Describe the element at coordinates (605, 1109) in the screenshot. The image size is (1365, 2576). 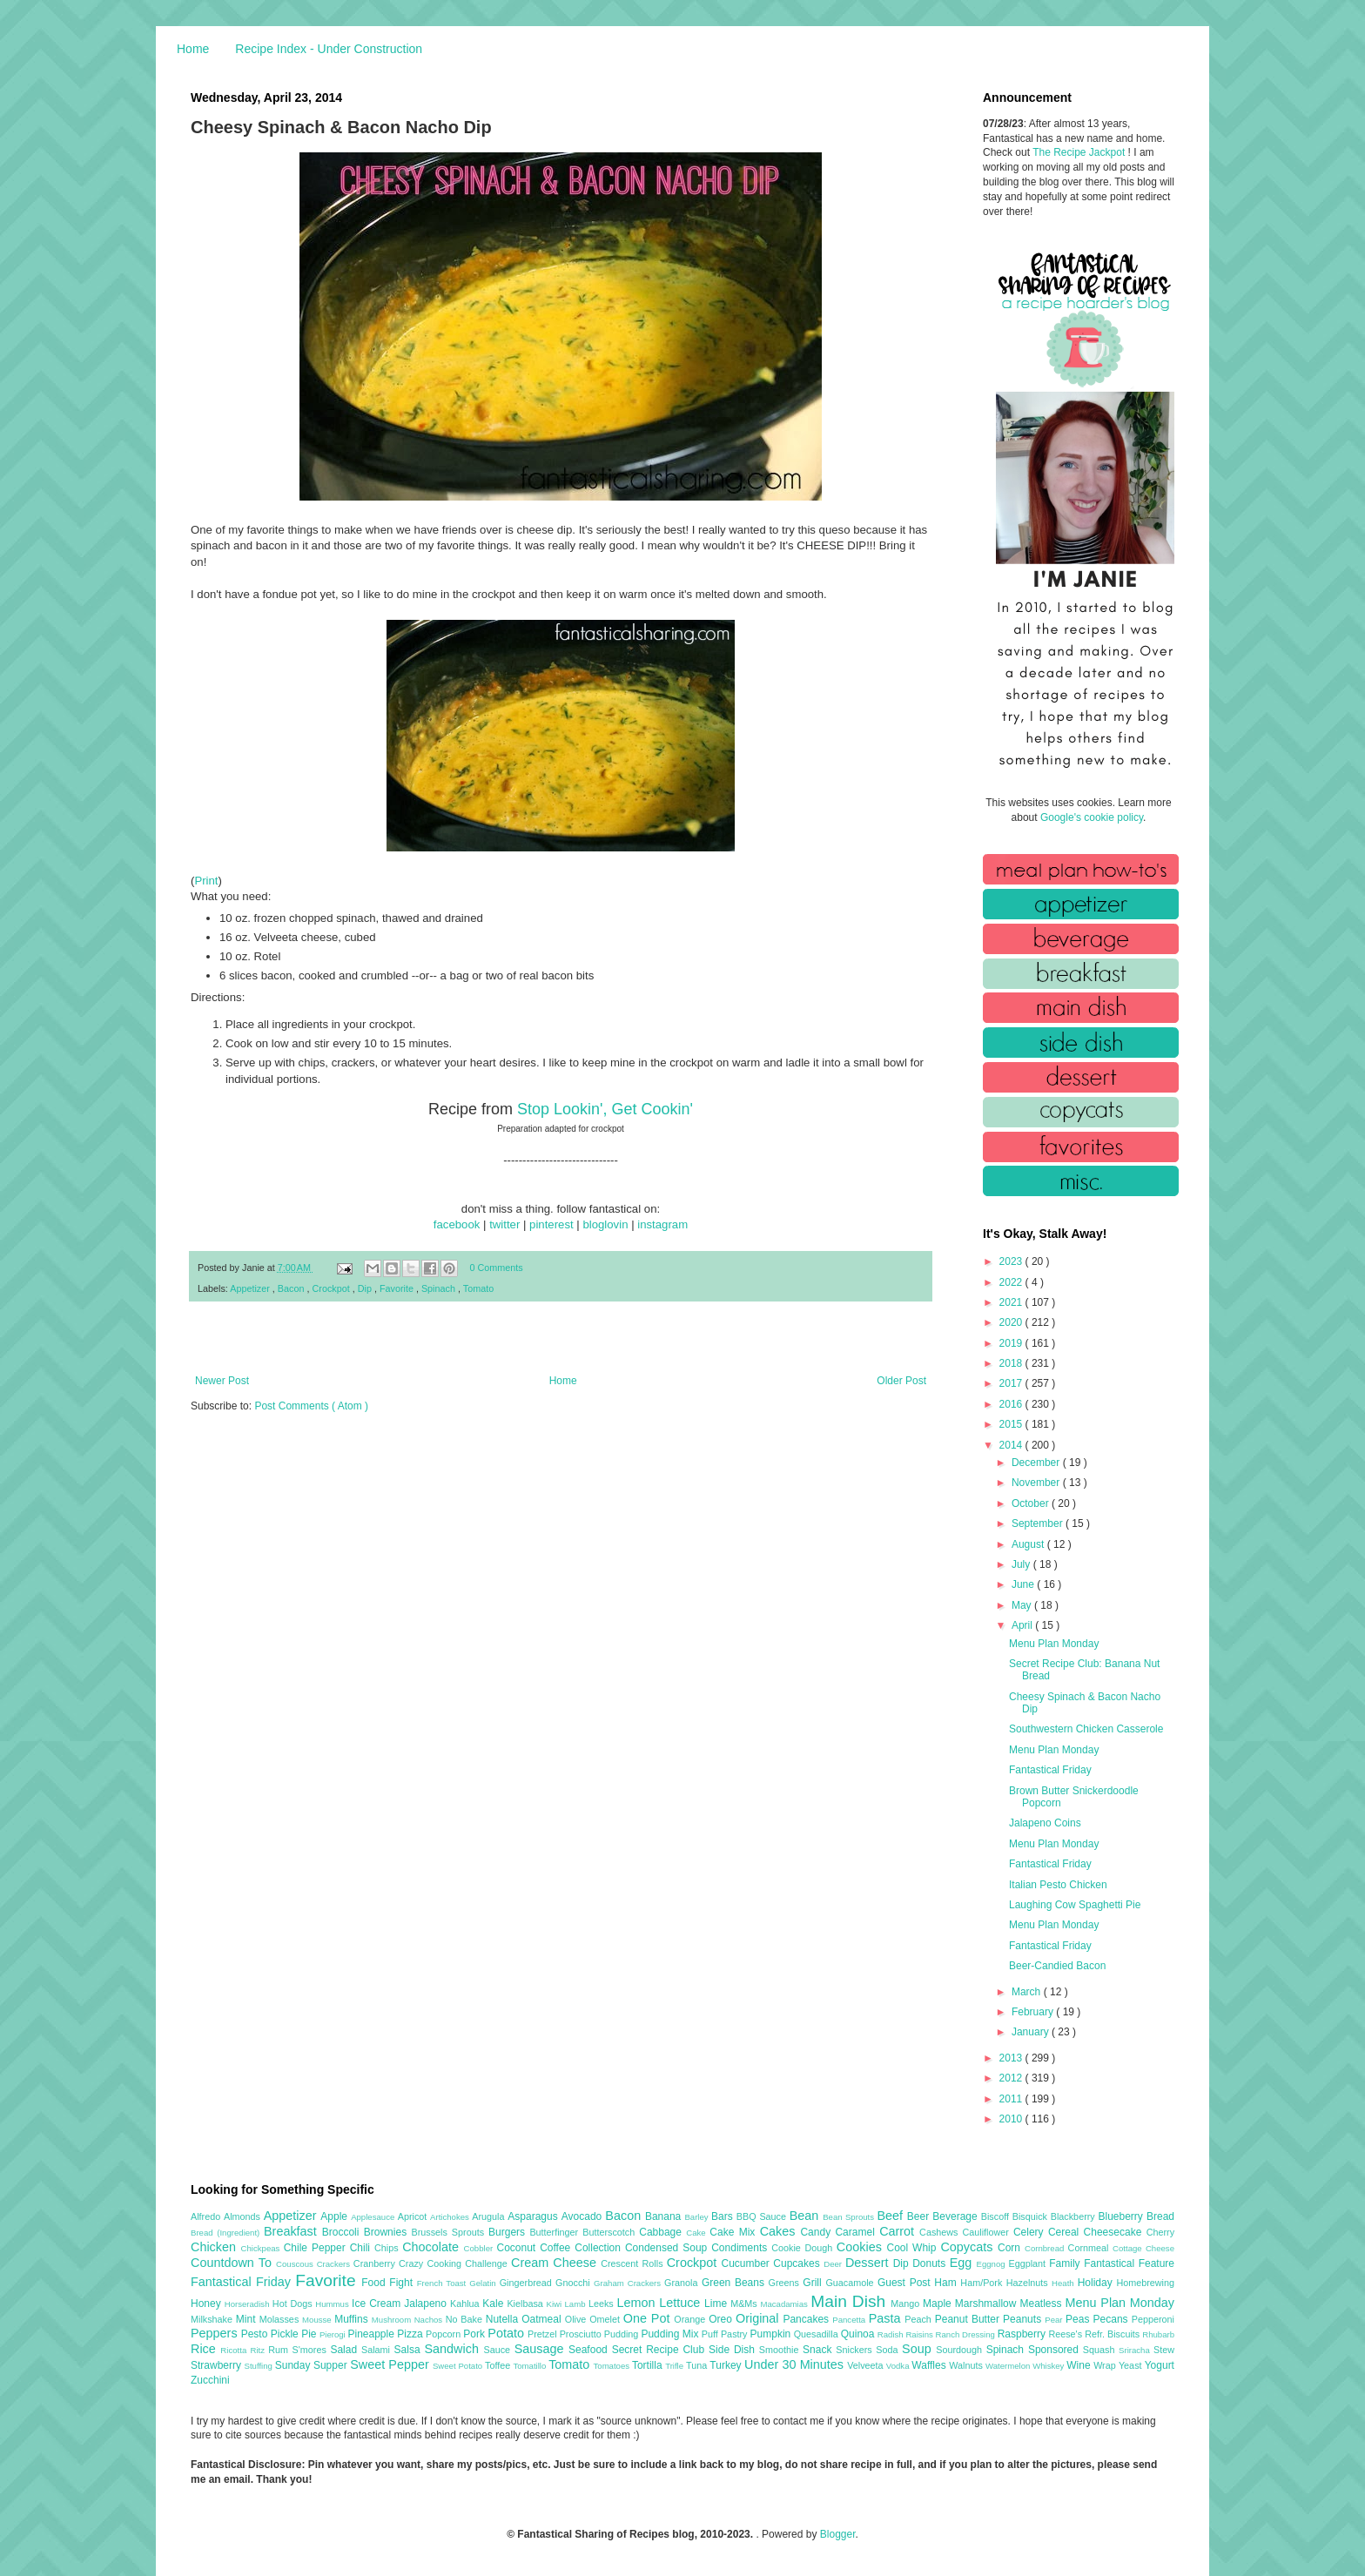
I see `Stop Lookin', Get Cookin'` at that location.